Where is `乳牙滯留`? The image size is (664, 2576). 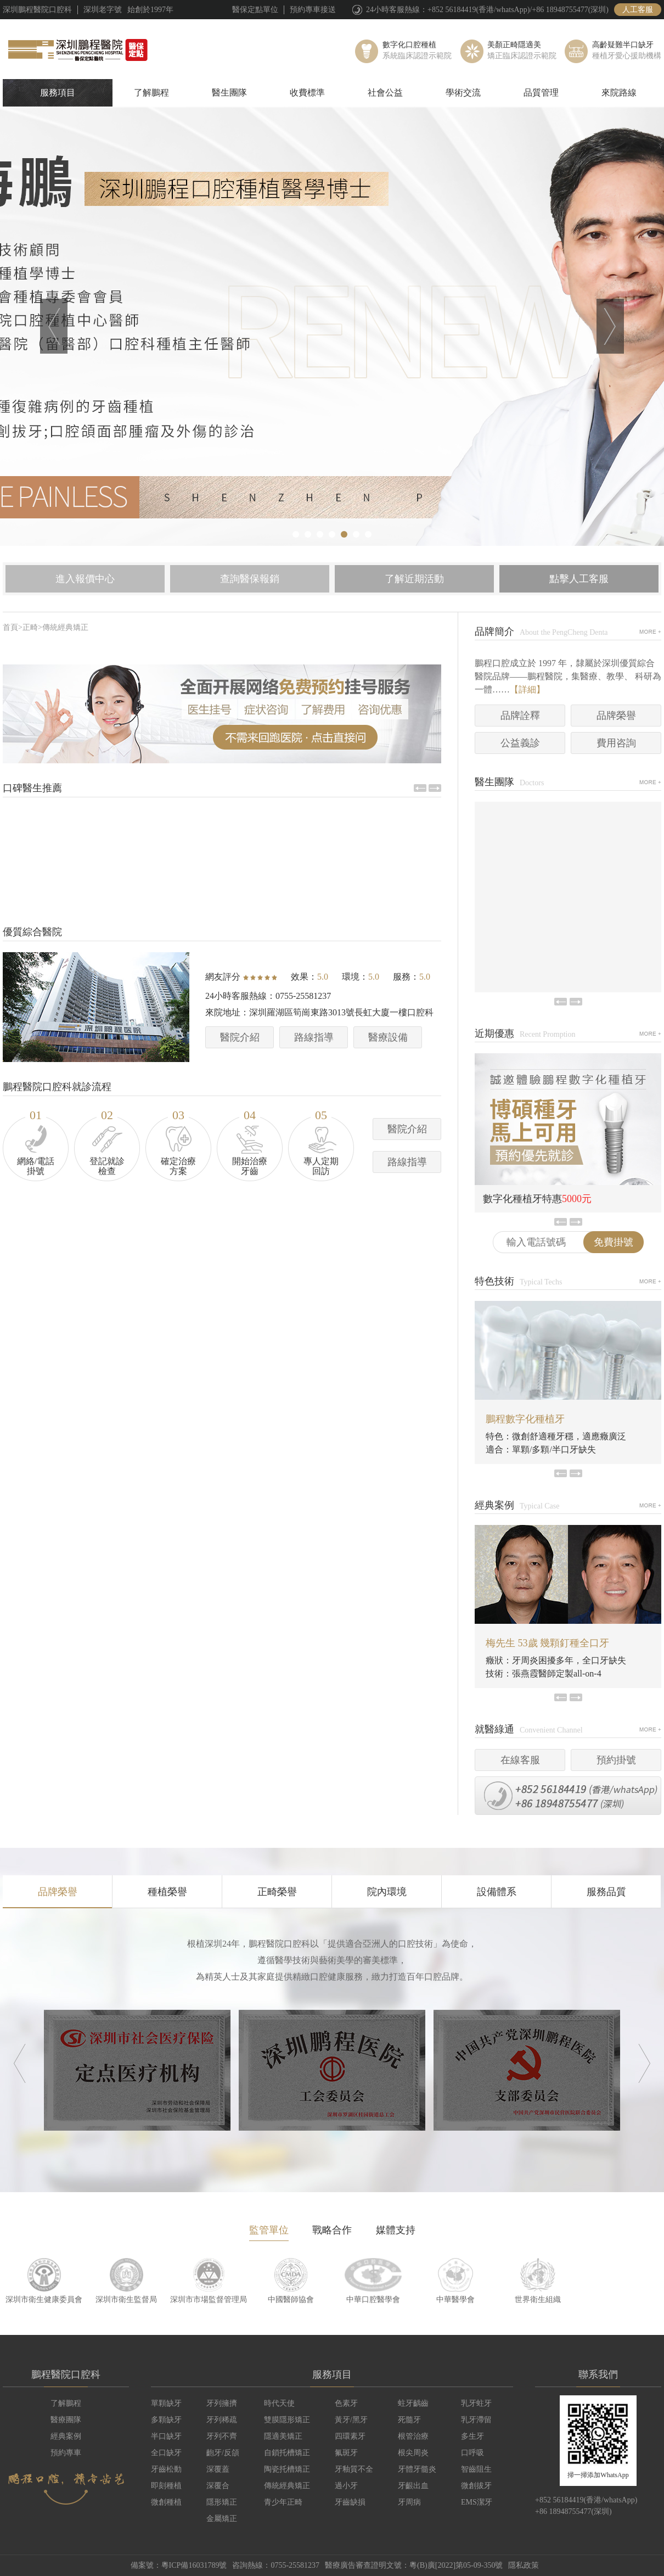
乳牙滯留 is located at coordinates (476, 2420).